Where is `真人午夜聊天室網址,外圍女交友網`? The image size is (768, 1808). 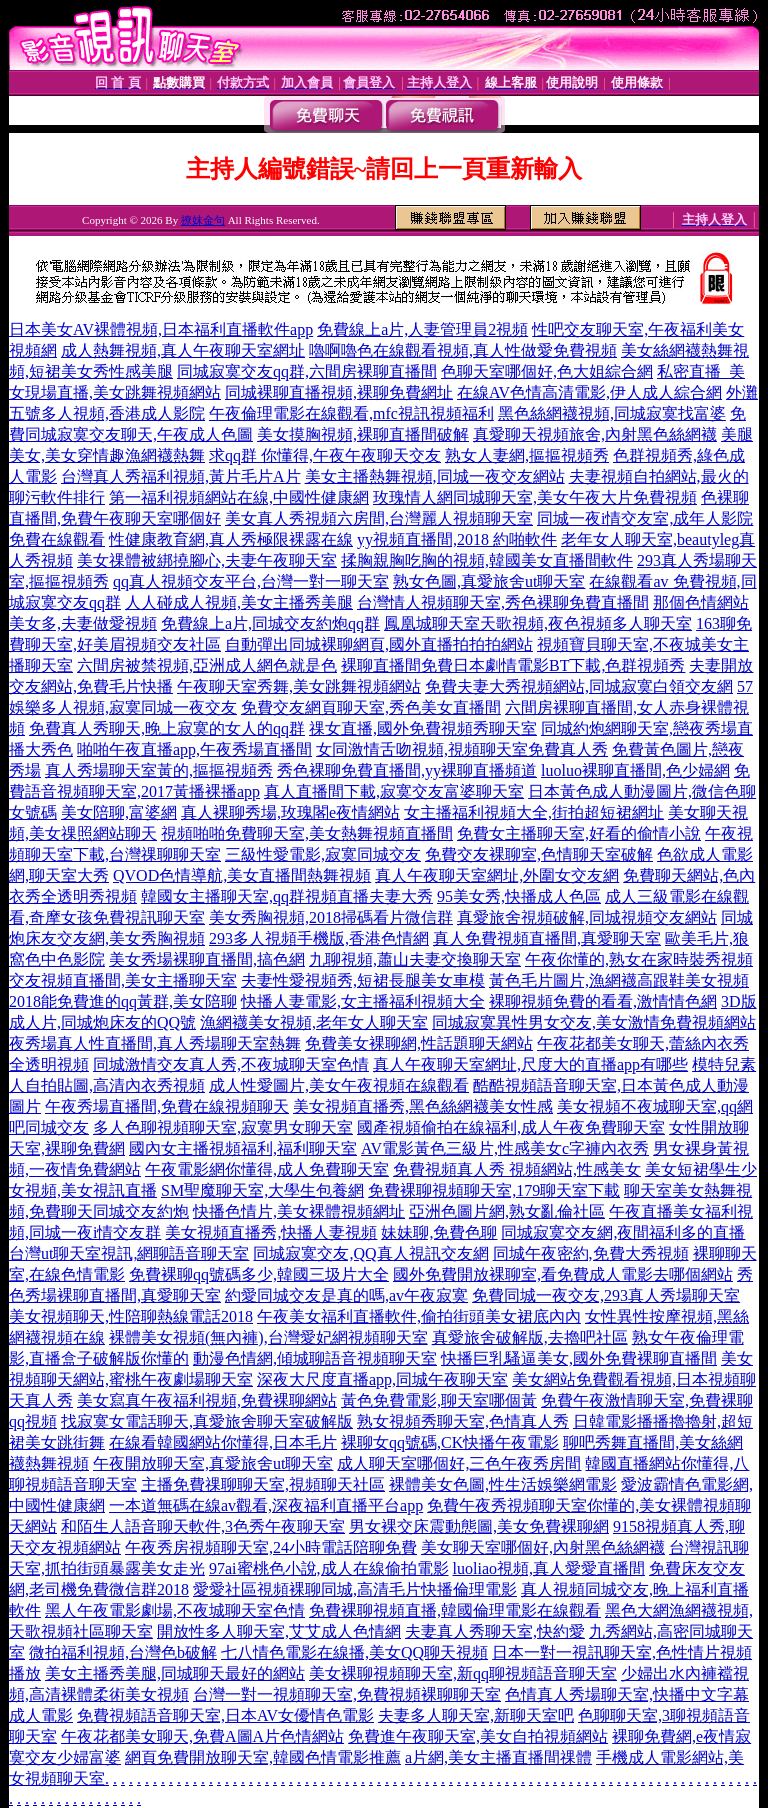
真人午夜聊天室網址,外圍女交友網 is located at coordinates (497, 875).